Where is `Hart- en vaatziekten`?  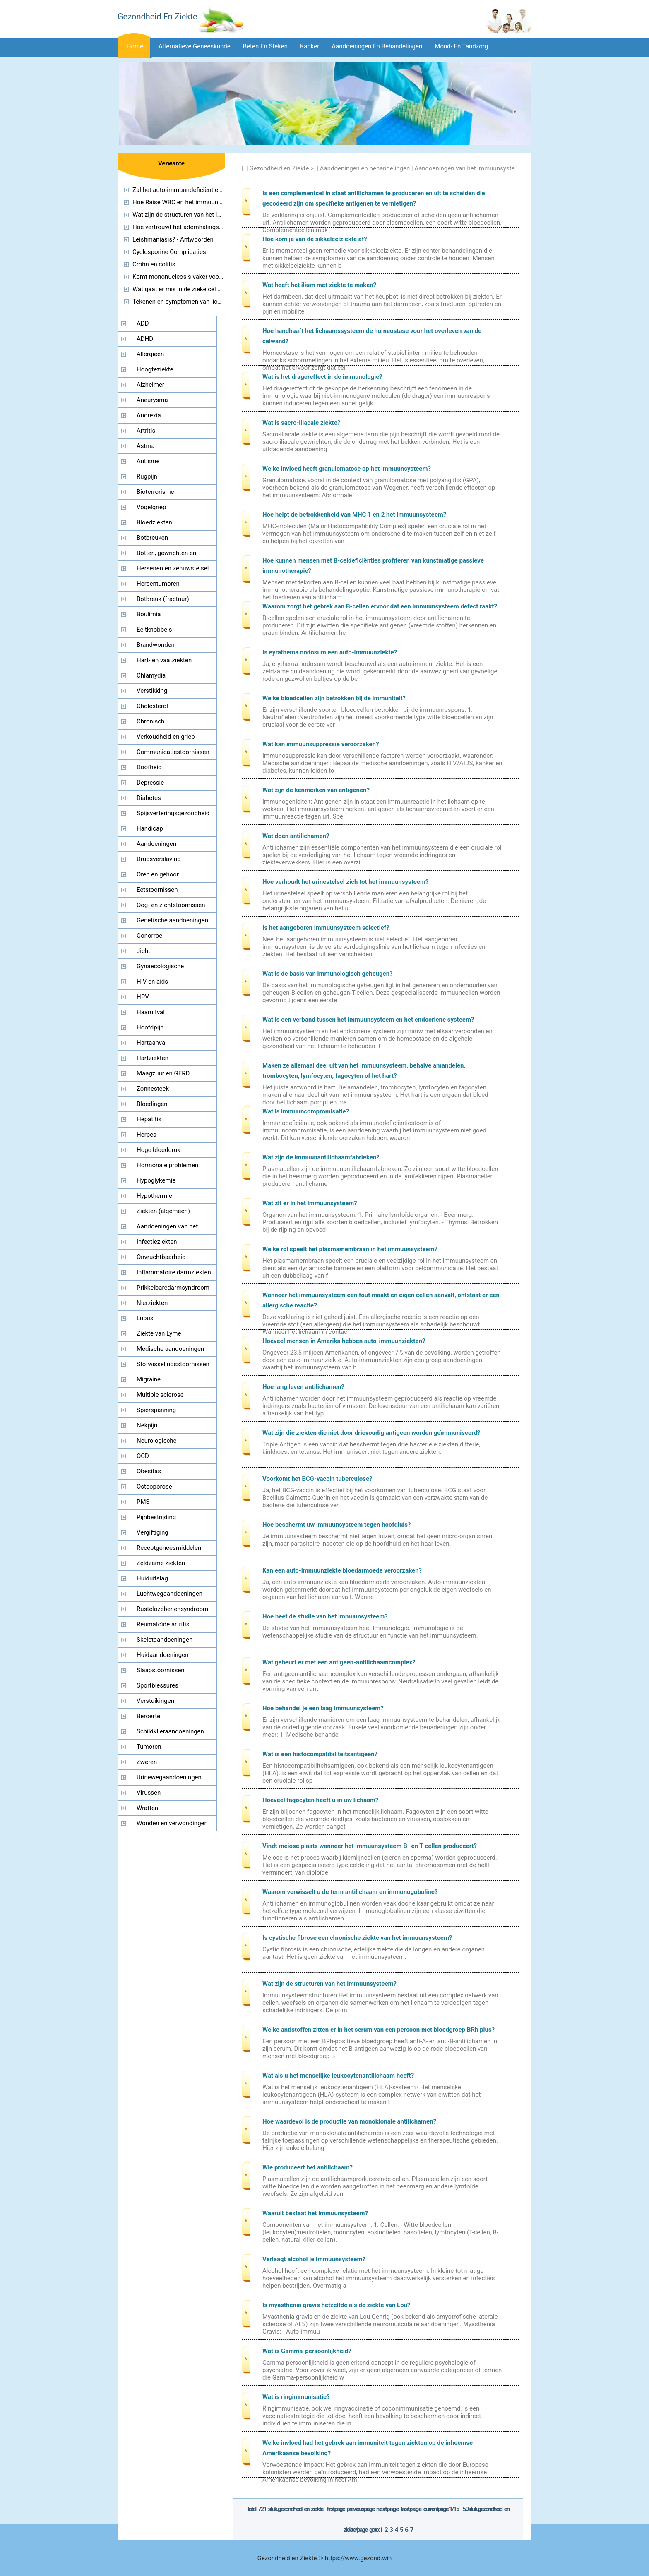 Hart- en vaatziekten is located at coordinates (164, 660).